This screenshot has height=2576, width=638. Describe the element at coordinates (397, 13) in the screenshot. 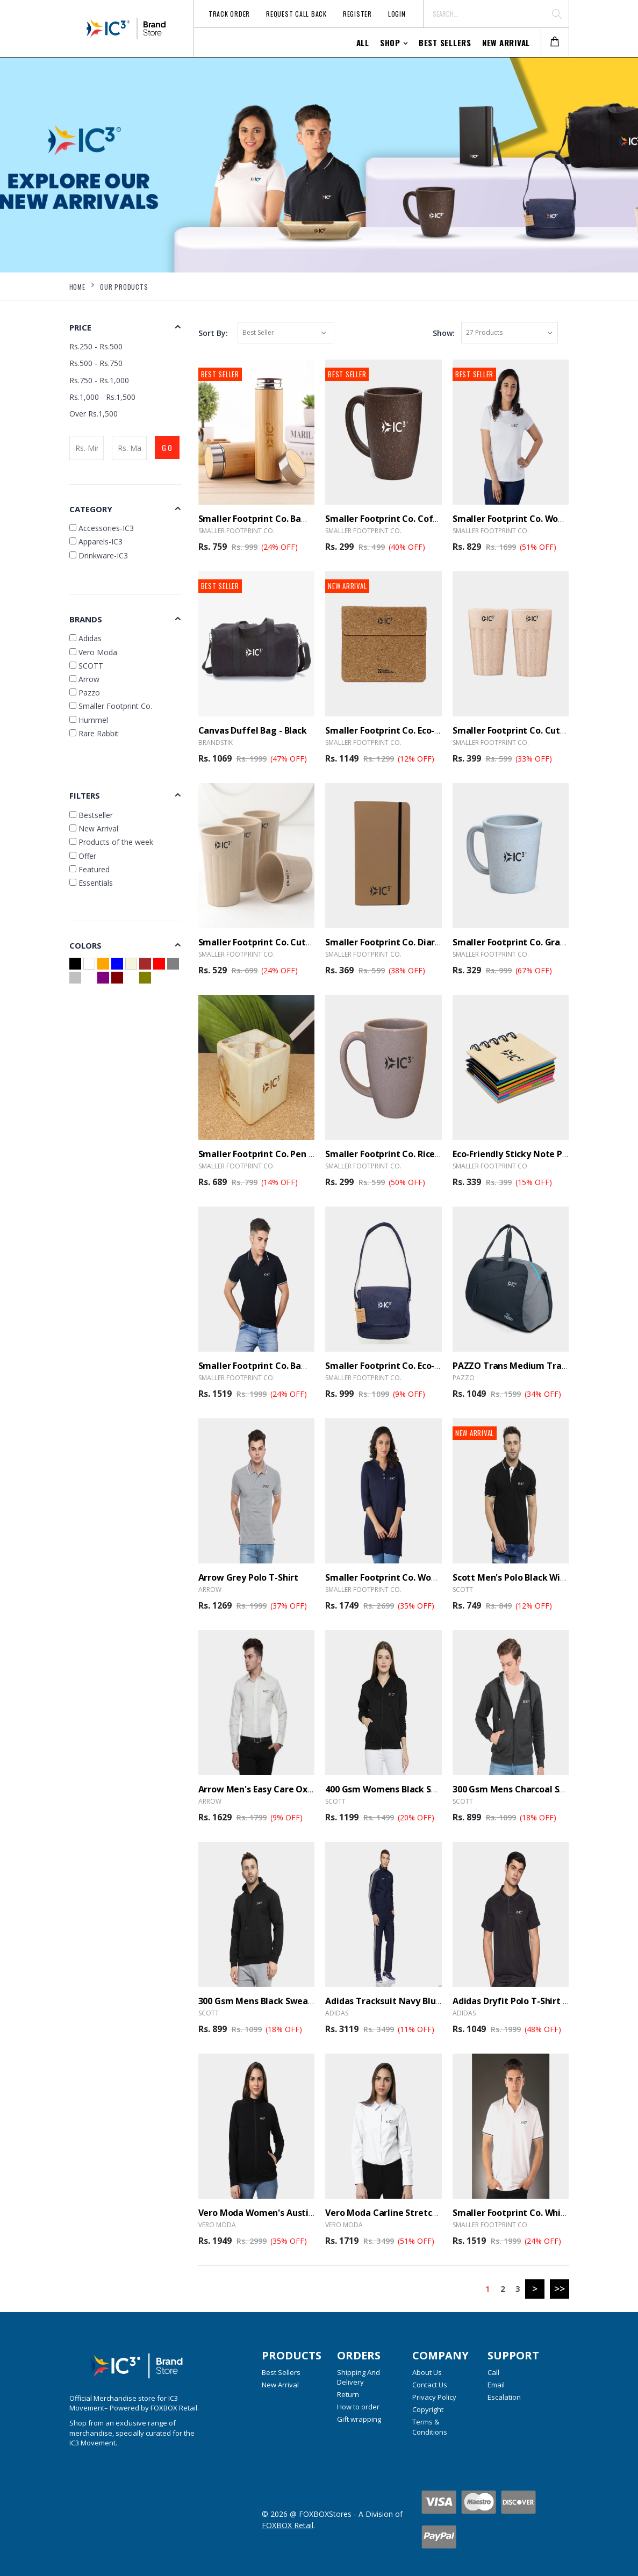

I see `Login` at that location.